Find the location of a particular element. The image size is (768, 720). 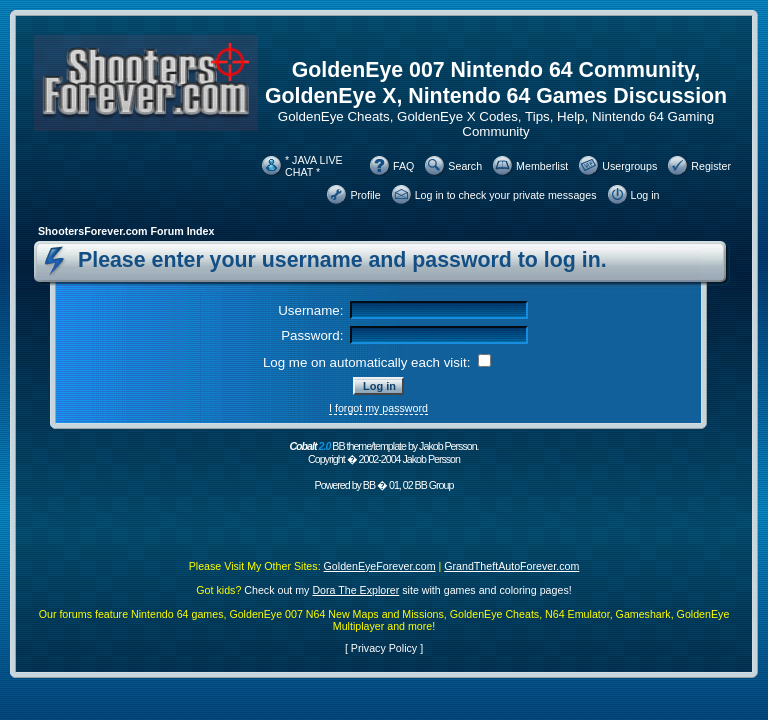

Usergroups is located at coordinates (629, 166).